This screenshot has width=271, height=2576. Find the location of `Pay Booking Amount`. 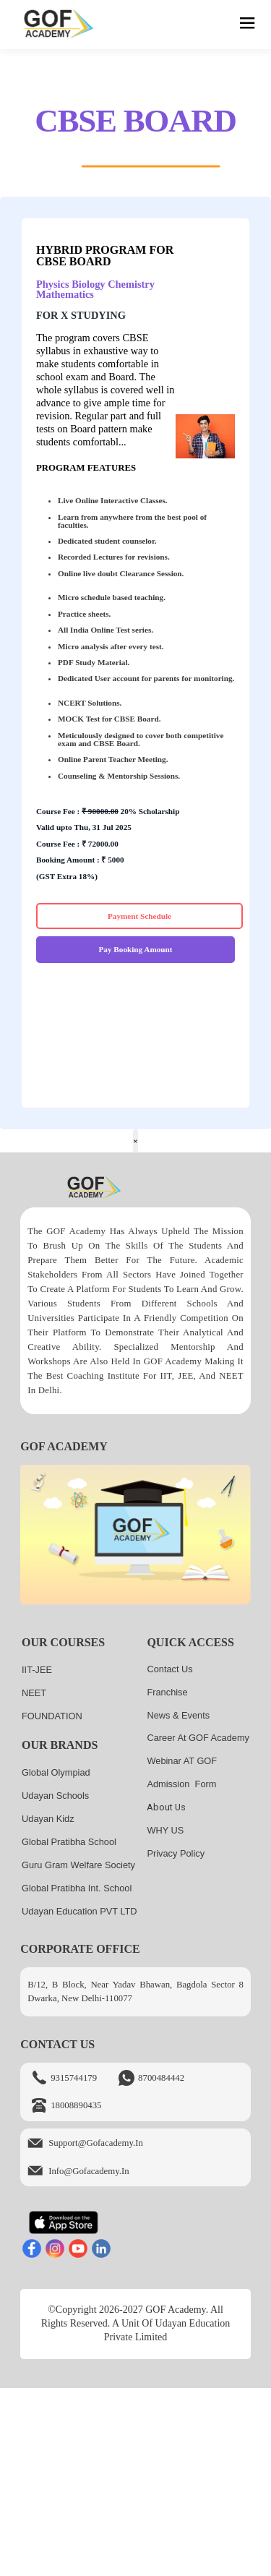

Pay Booking Amount is located at coordinates (136, 949).